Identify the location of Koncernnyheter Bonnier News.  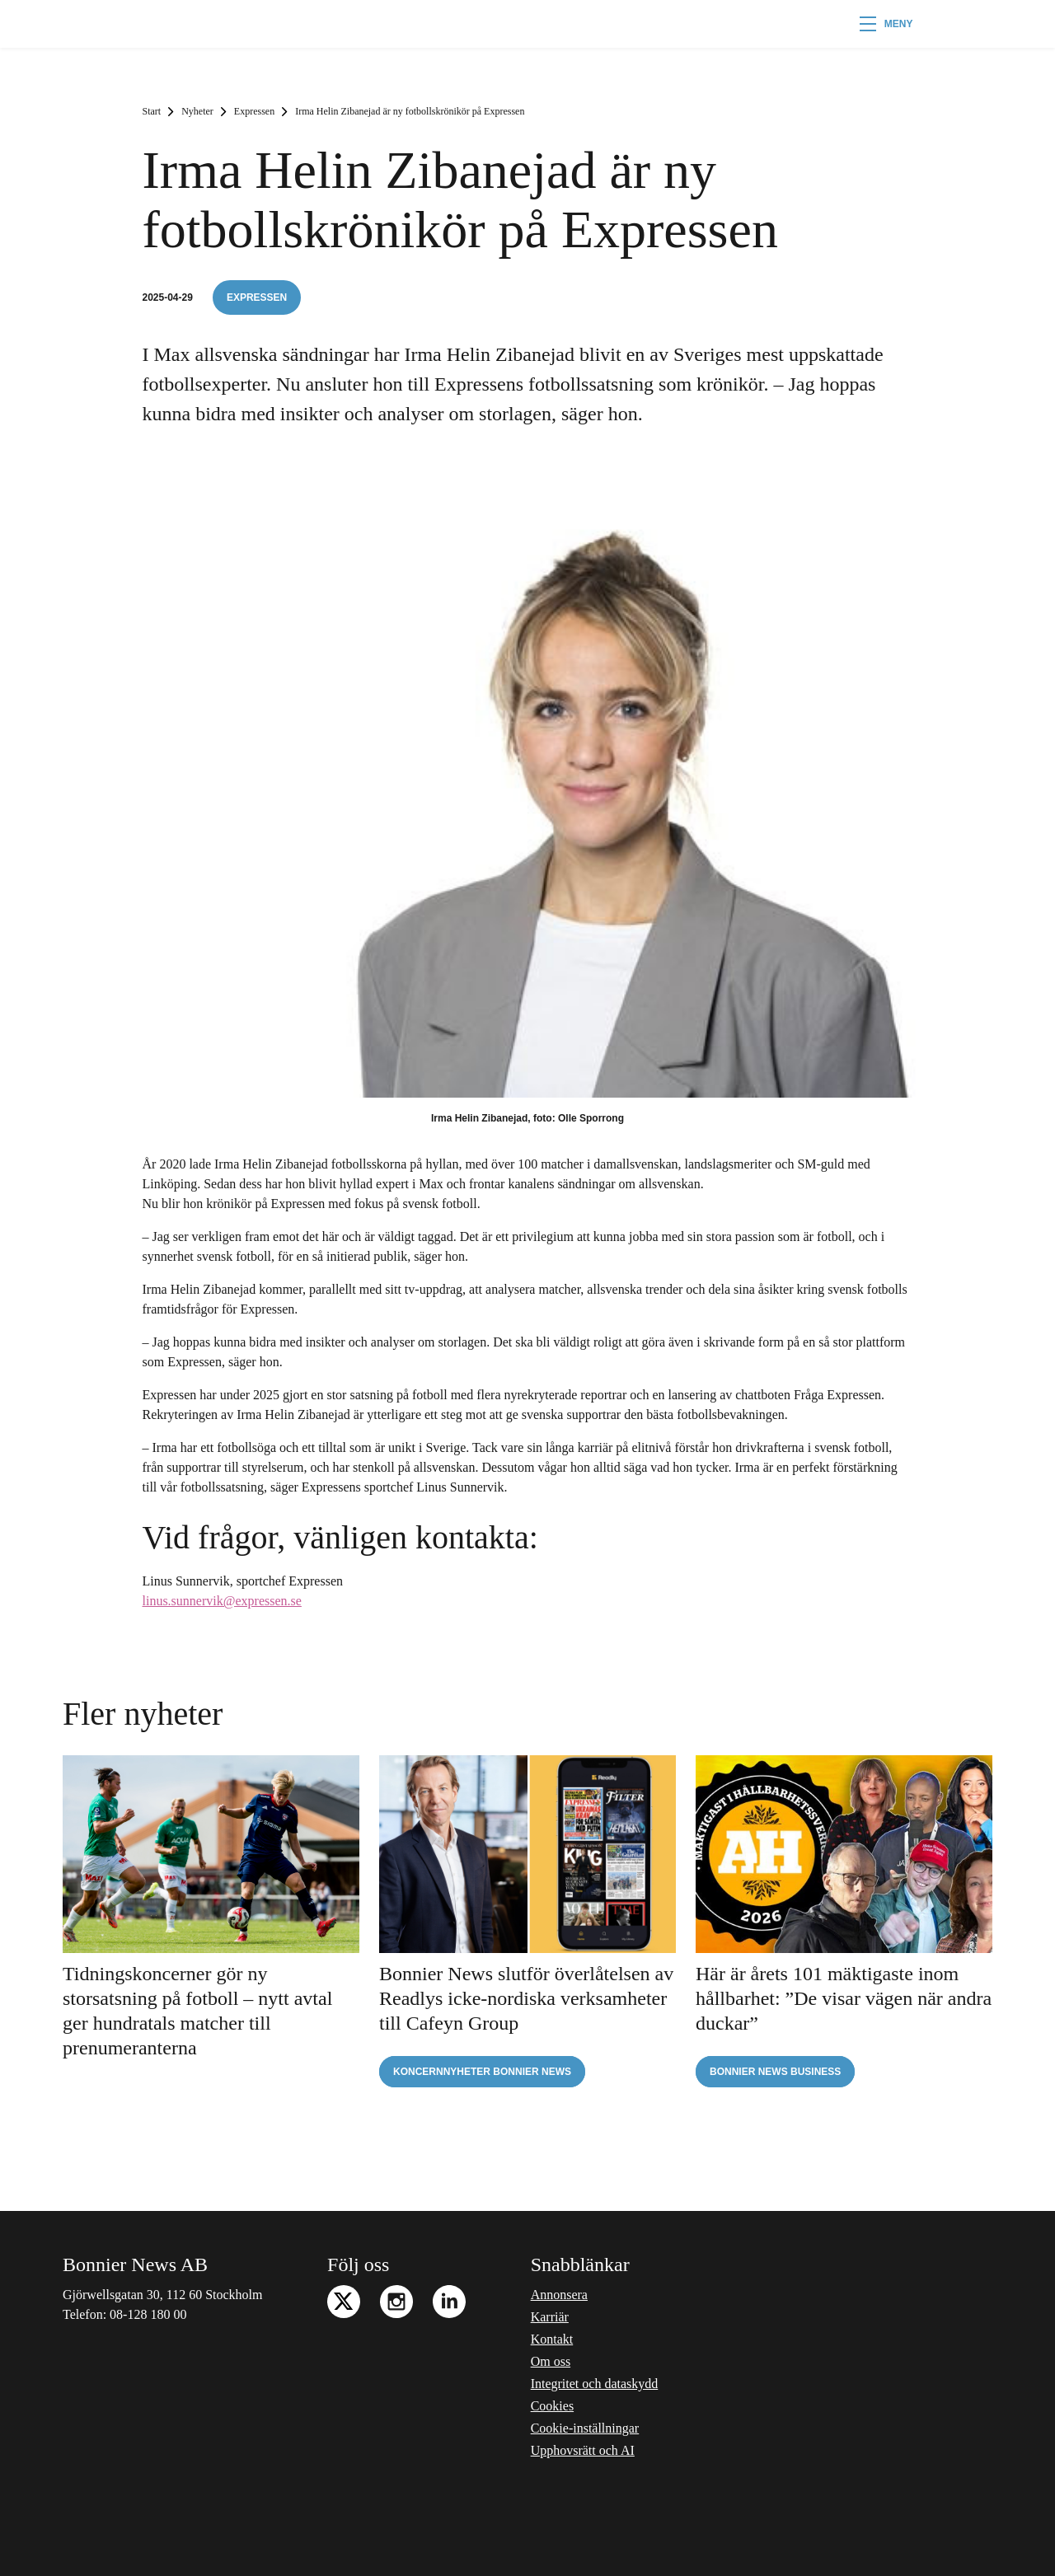
(482, 2071).